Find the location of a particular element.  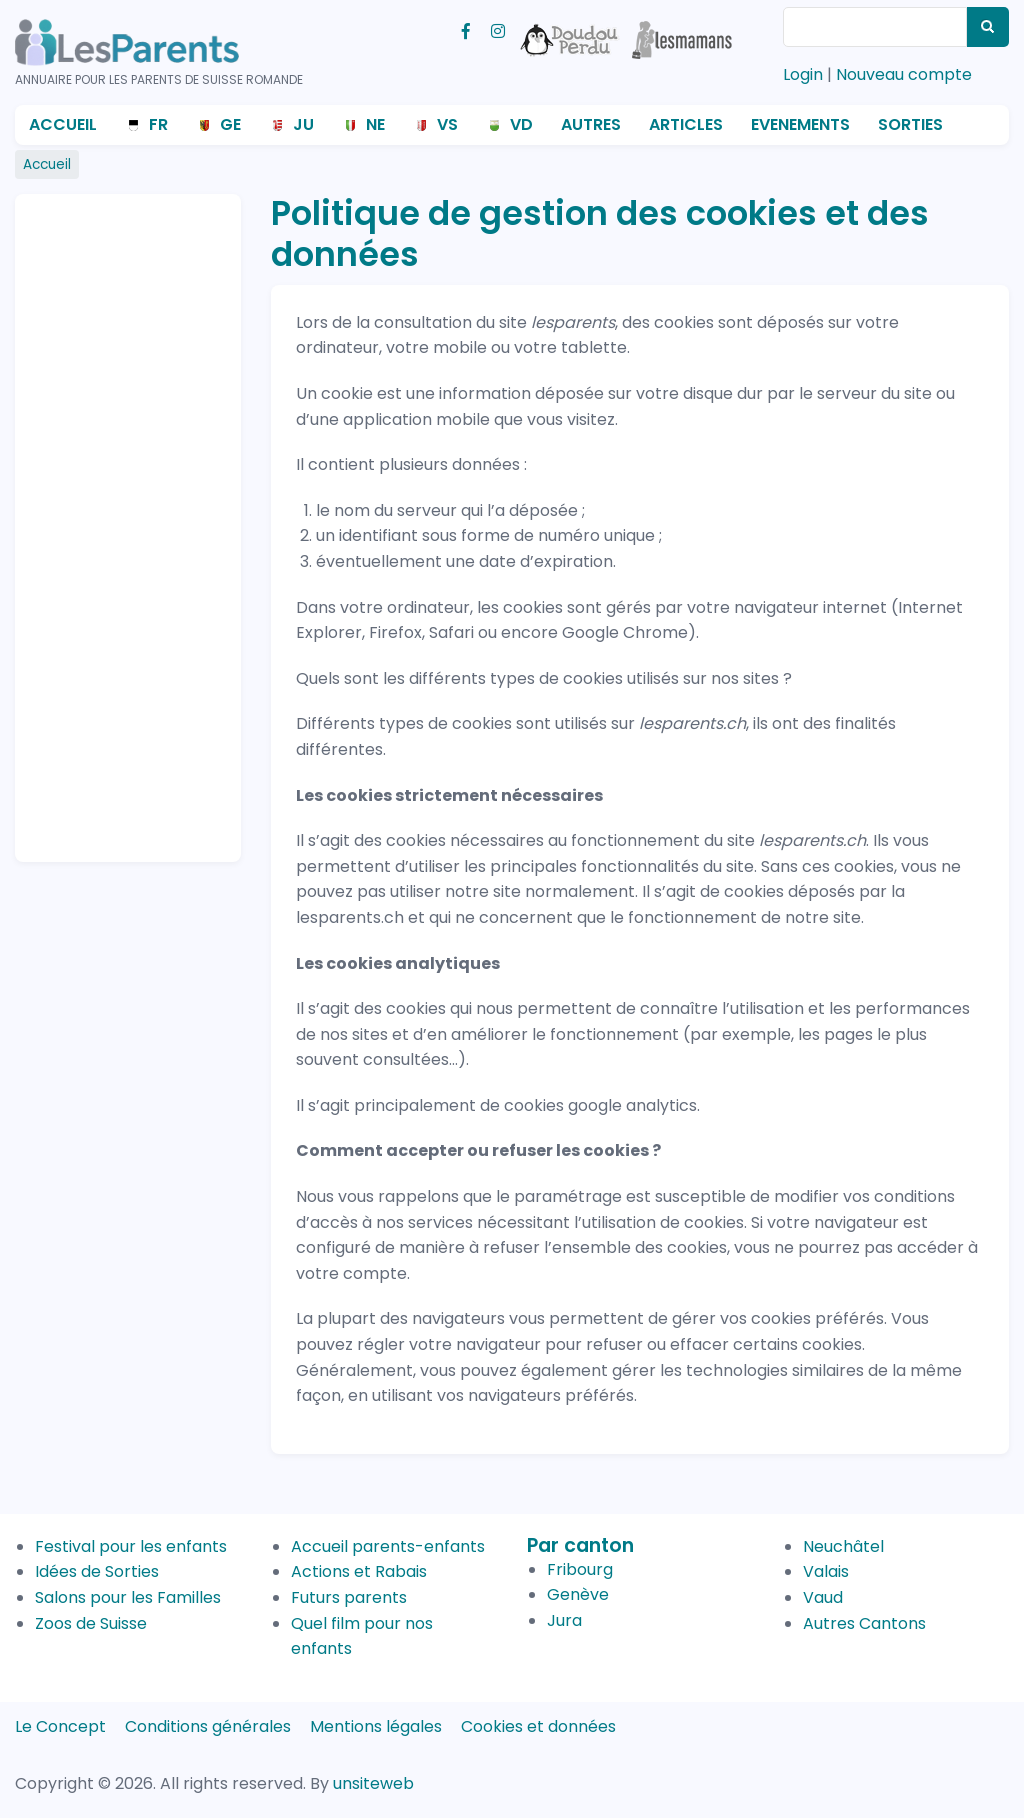

Le Concept is located at coordinates (60, 1726).